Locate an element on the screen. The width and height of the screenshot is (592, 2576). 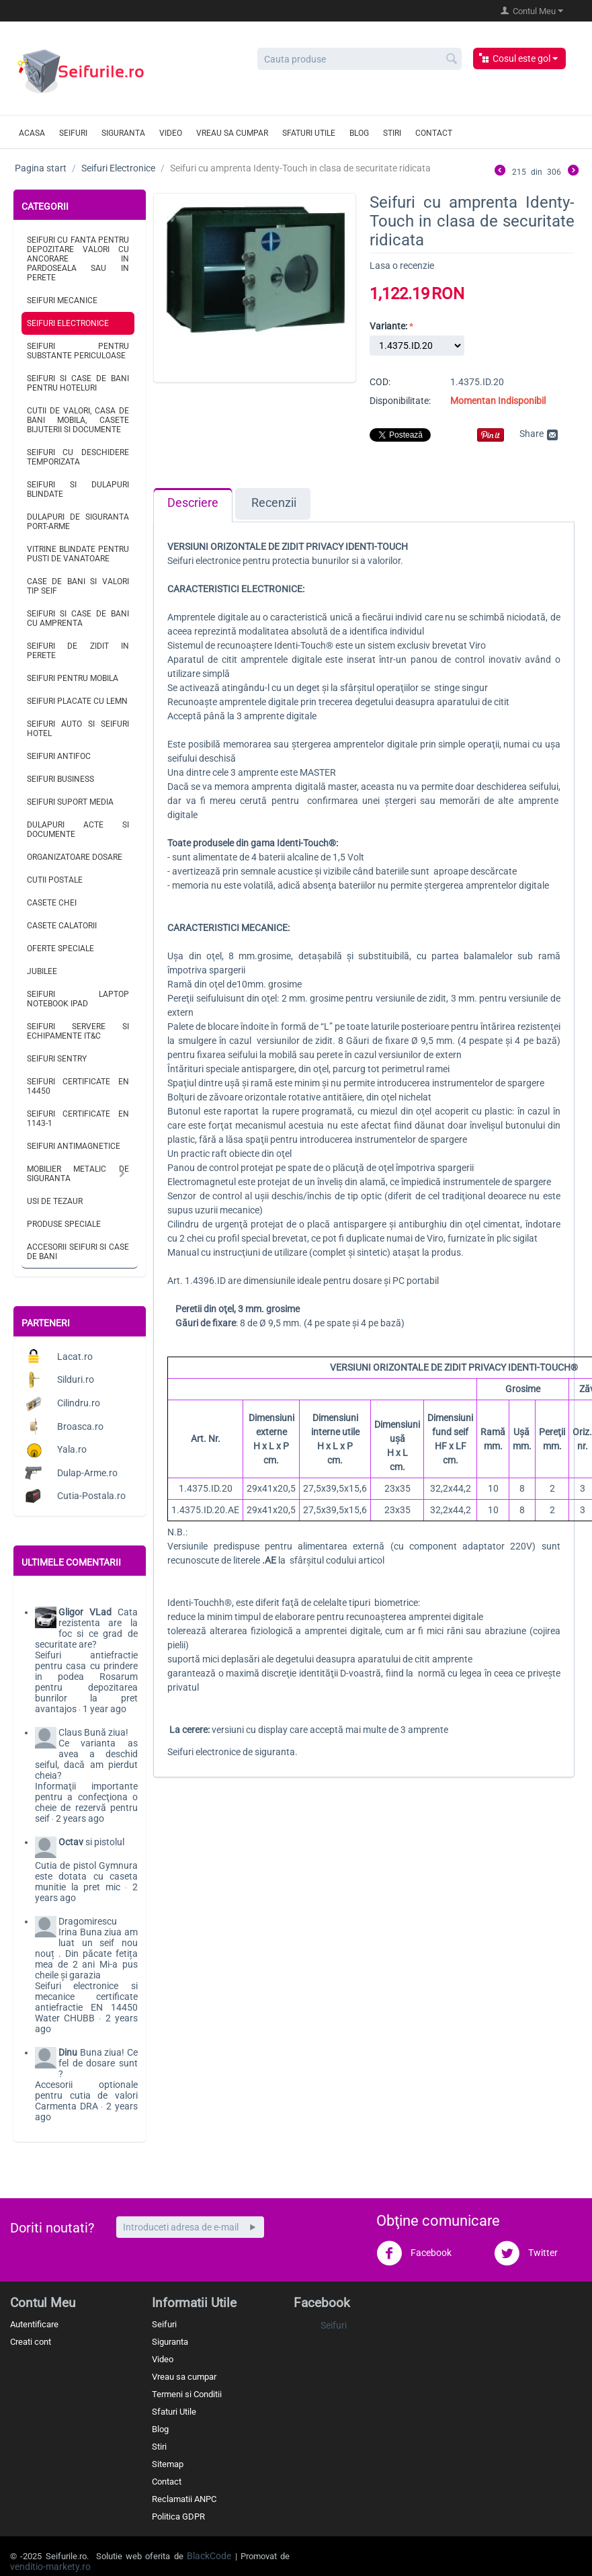
Facebook is located at coordinates (414, 2253).